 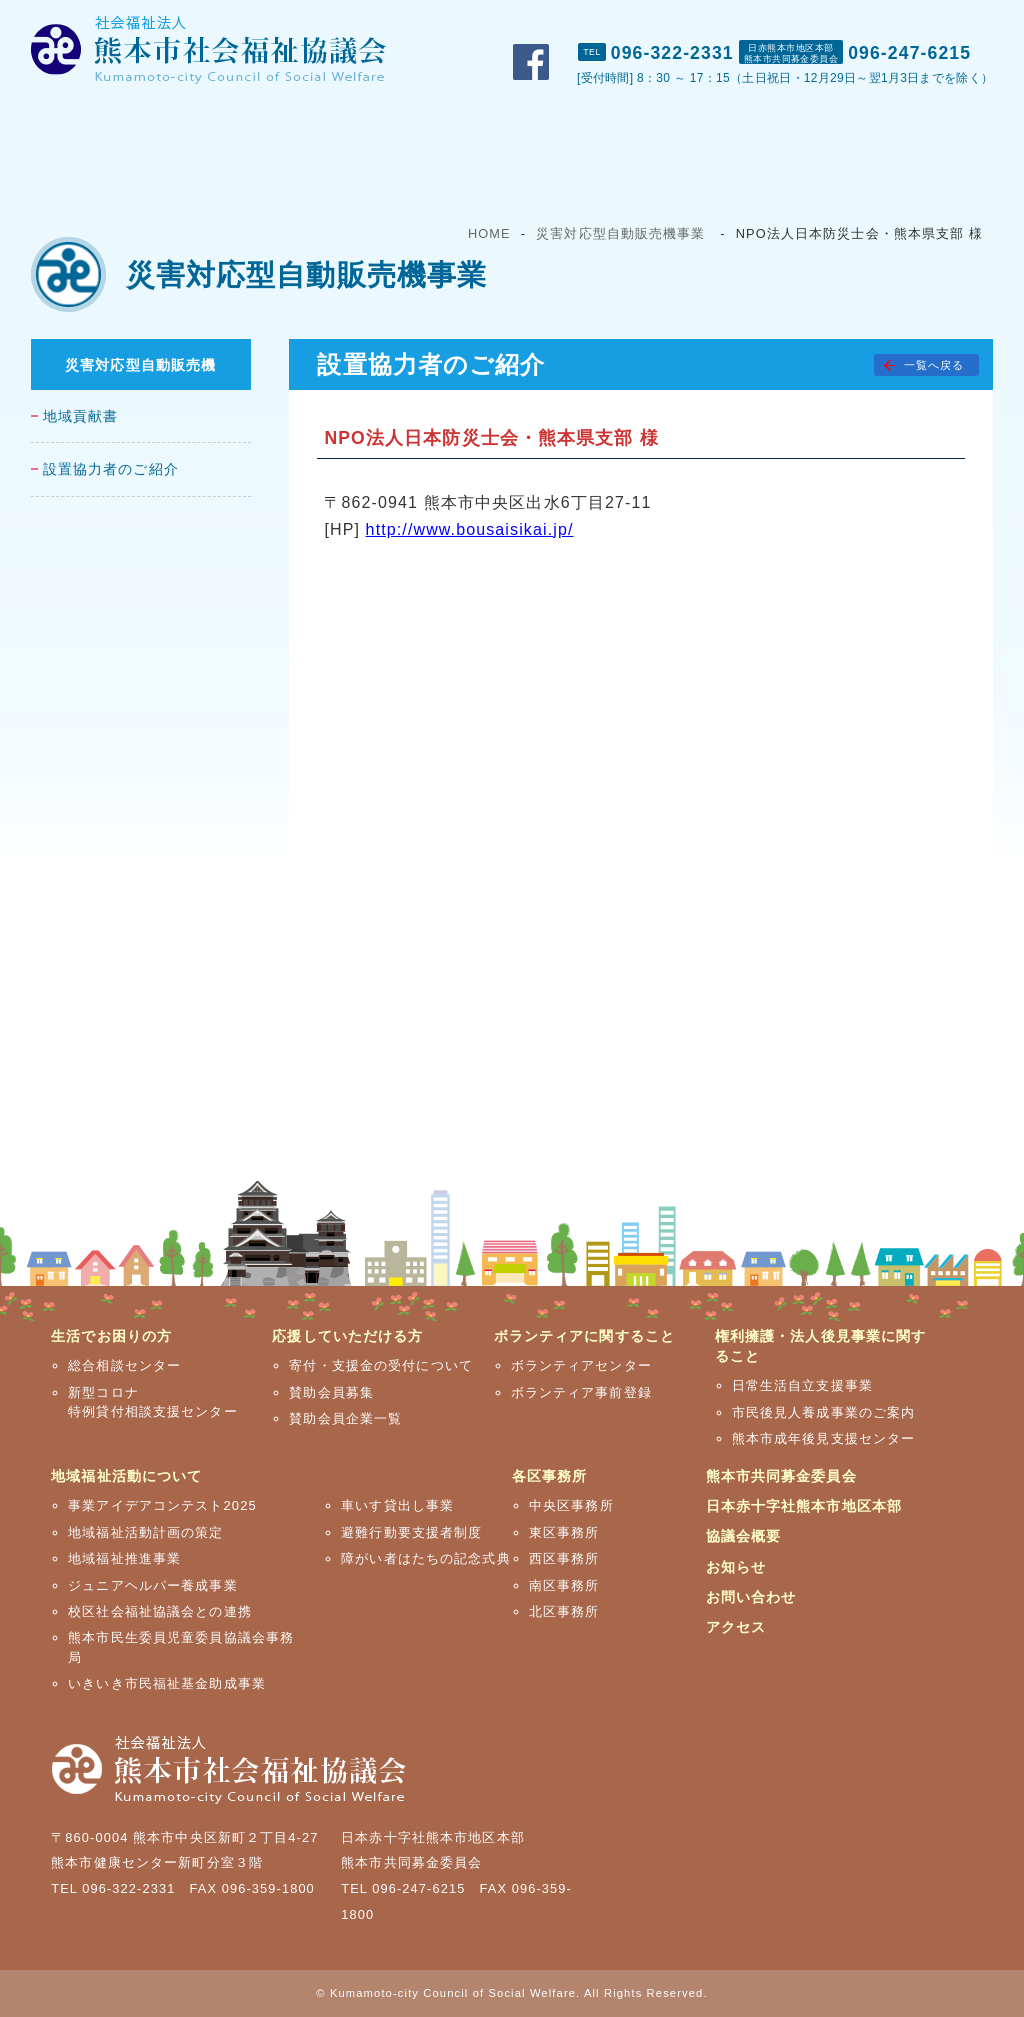 I want to click on 地域貢献書, so click(x=81, y=416).